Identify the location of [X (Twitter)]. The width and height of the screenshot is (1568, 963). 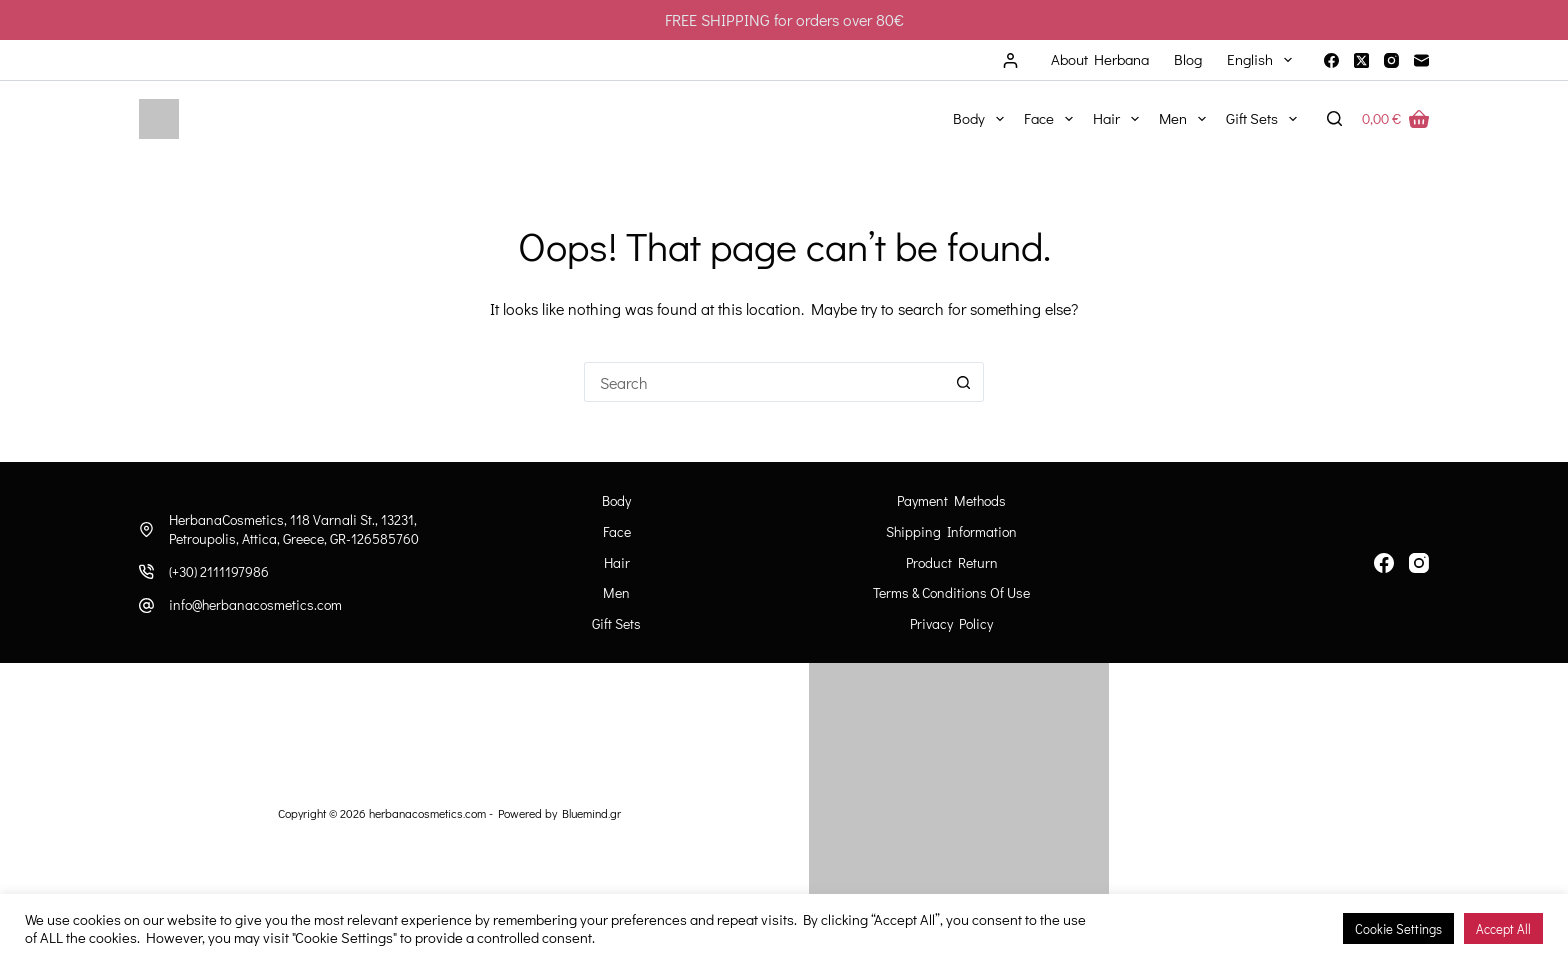
(1361, 60).